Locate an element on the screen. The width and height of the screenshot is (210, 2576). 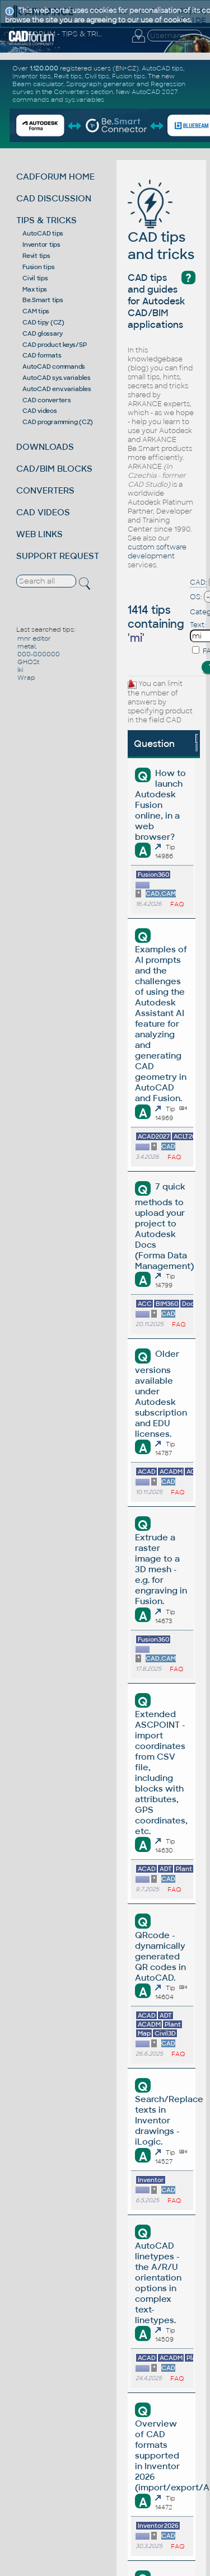
WEB LINKS is located at coordinates (39, 534).